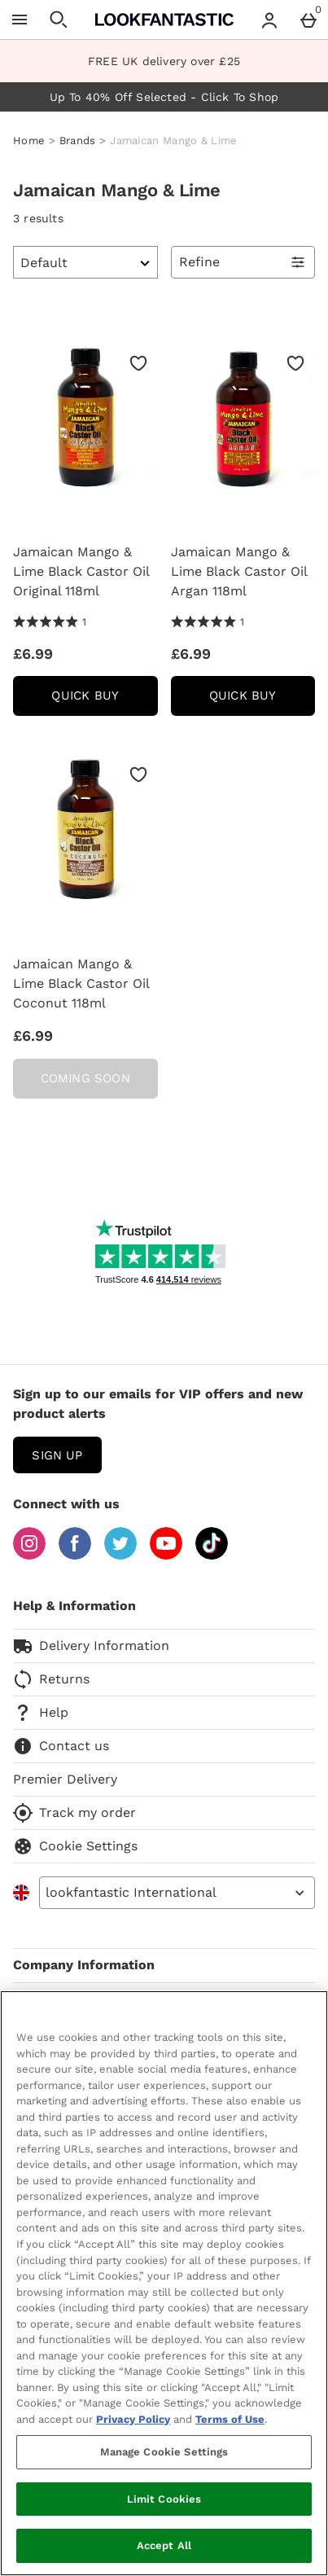  Describe the element at coordinates (164, 2499) in the screenshot. I see `Limit Cookies` at that location.